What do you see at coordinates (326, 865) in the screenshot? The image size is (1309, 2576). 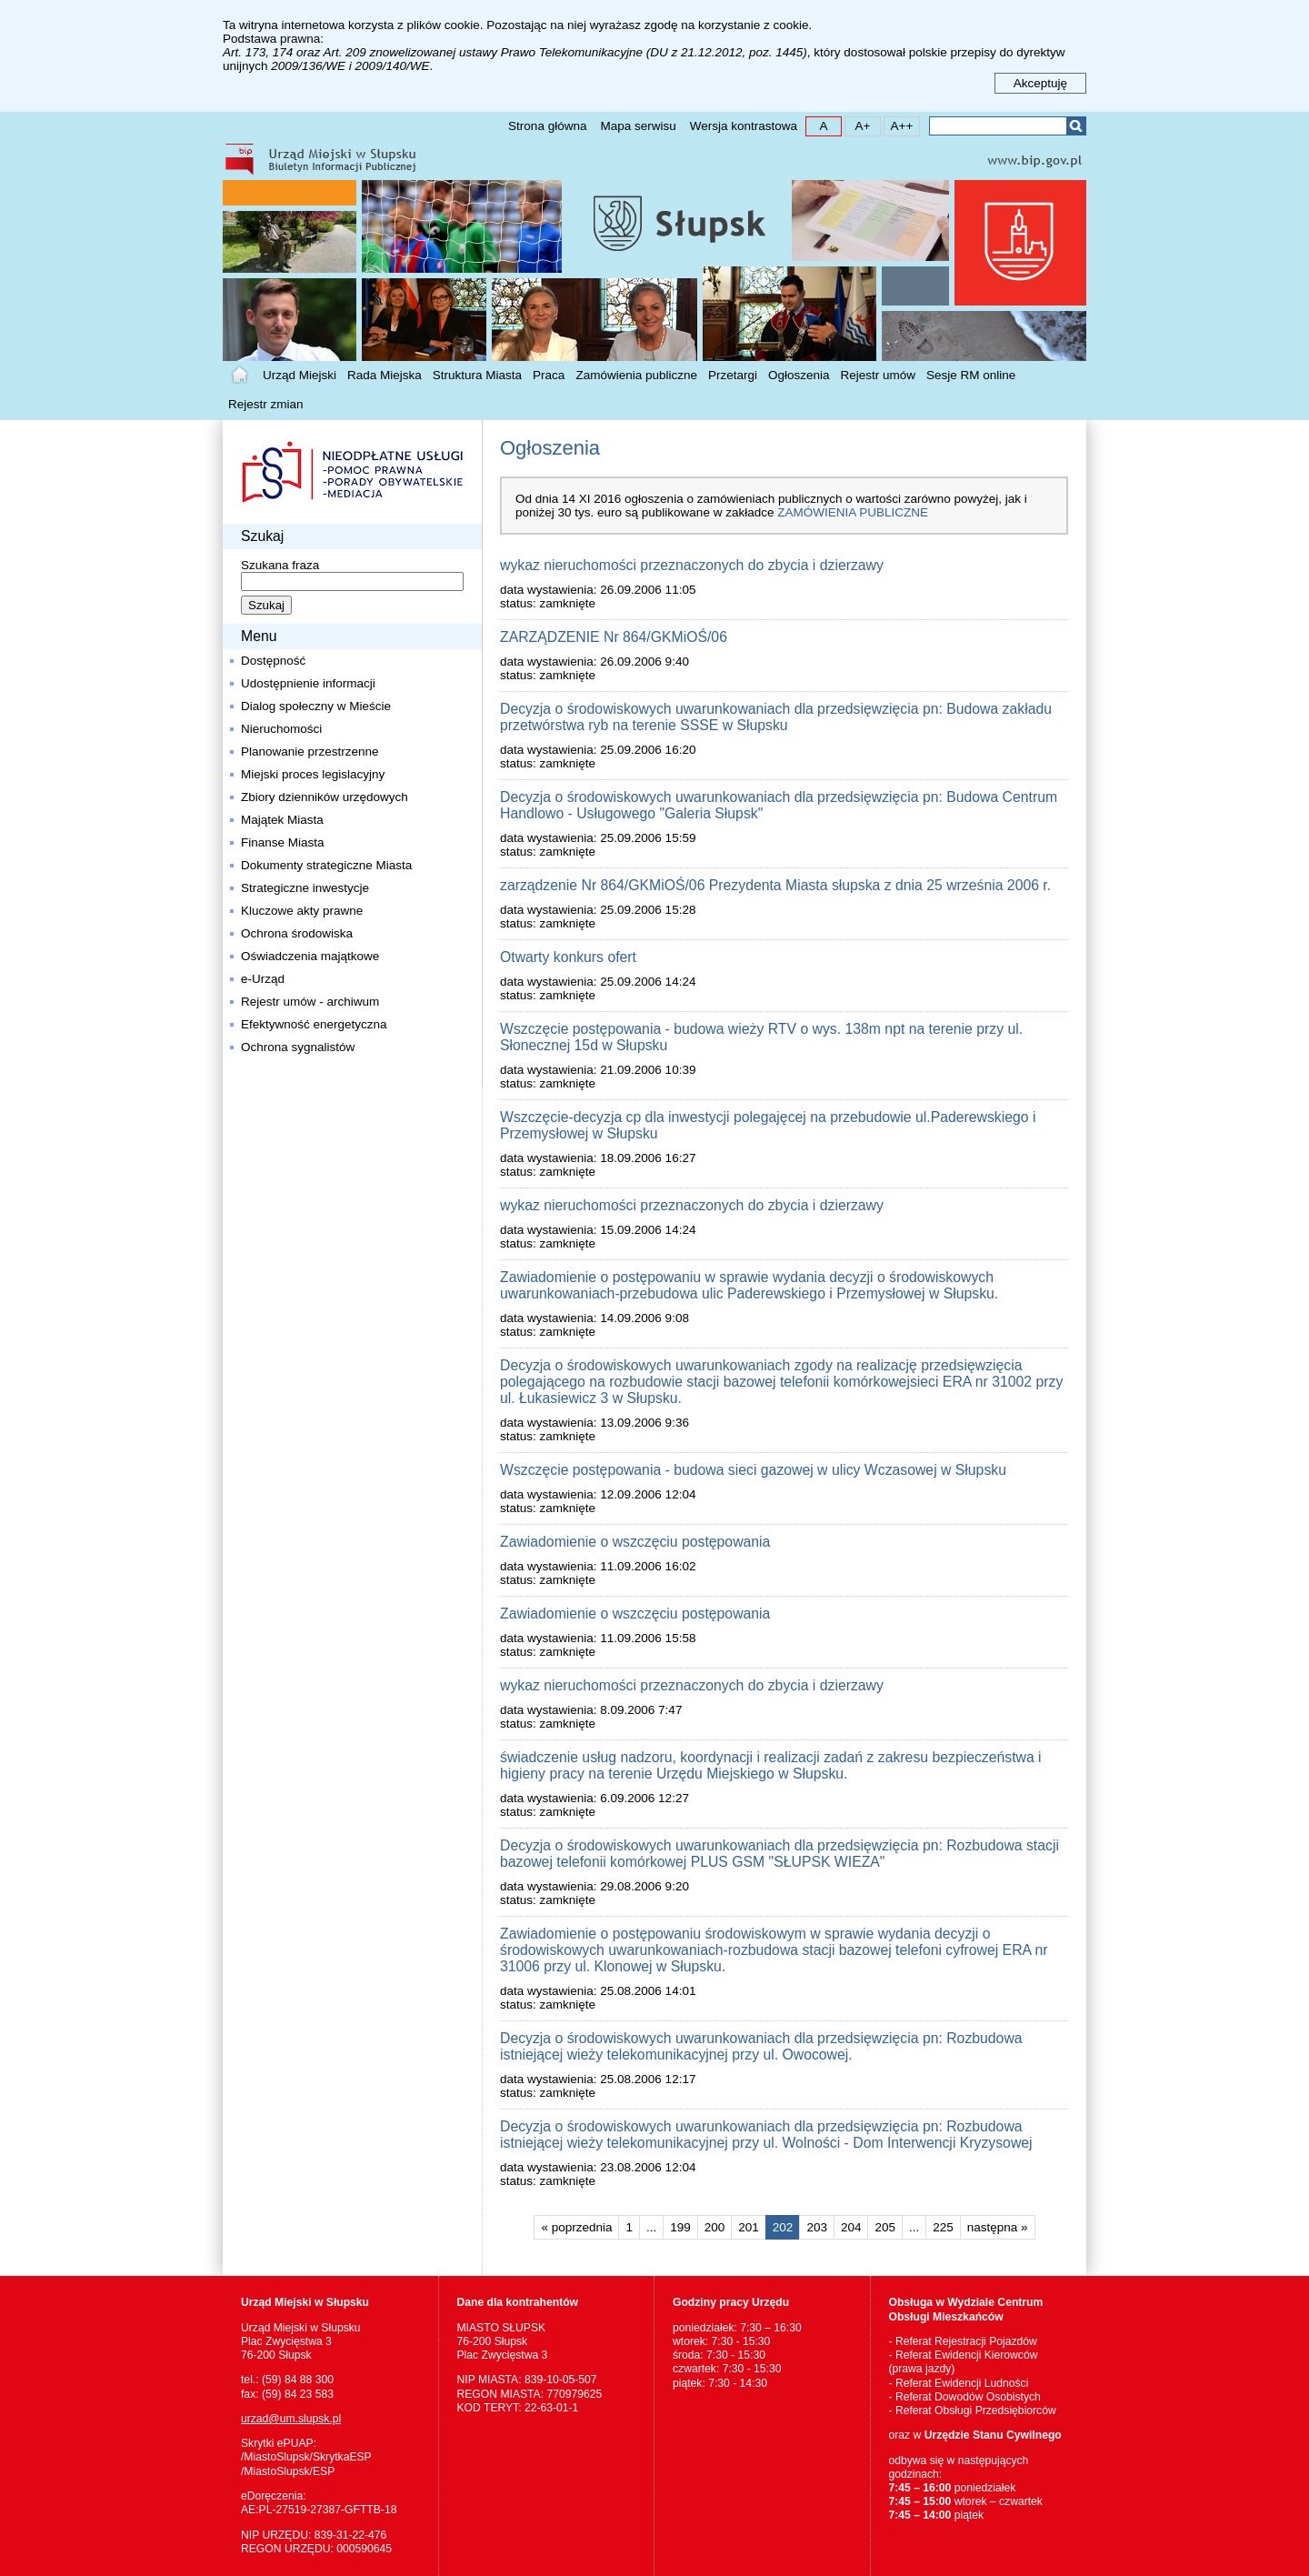 I see `Dokumenty strategiczne Miasta` at bounding box center [326, 865].